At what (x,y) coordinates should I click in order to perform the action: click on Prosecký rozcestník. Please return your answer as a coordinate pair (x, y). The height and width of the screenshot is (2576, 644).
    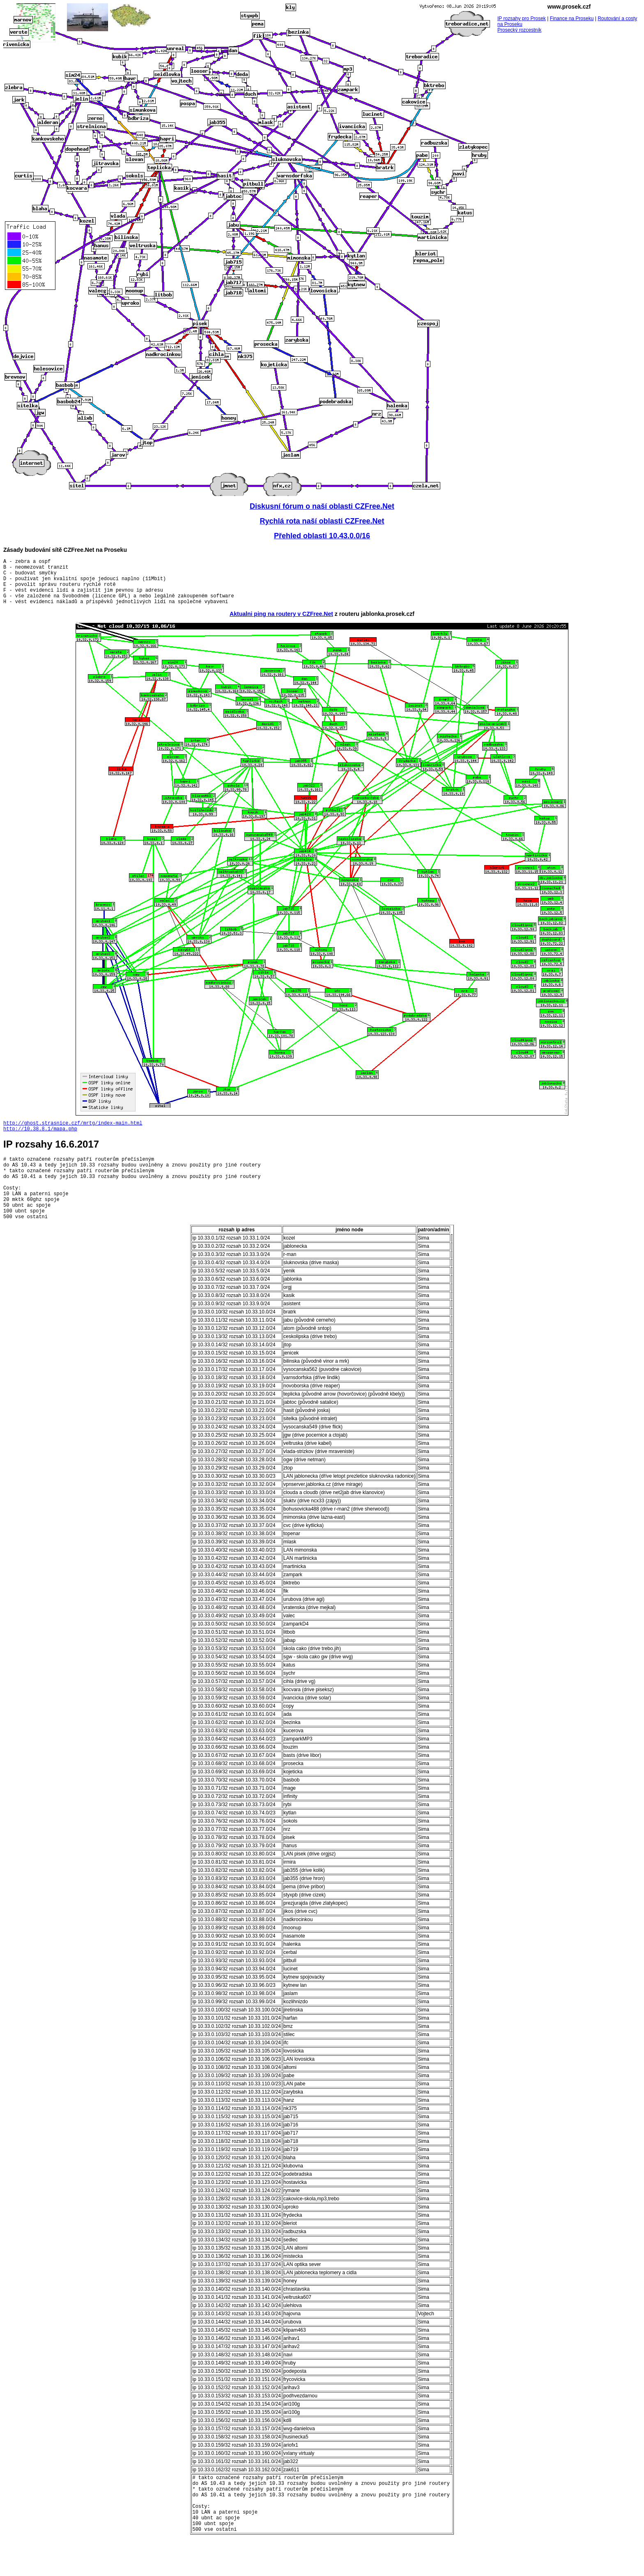
    Looking at the image, I should click on (519, 30).